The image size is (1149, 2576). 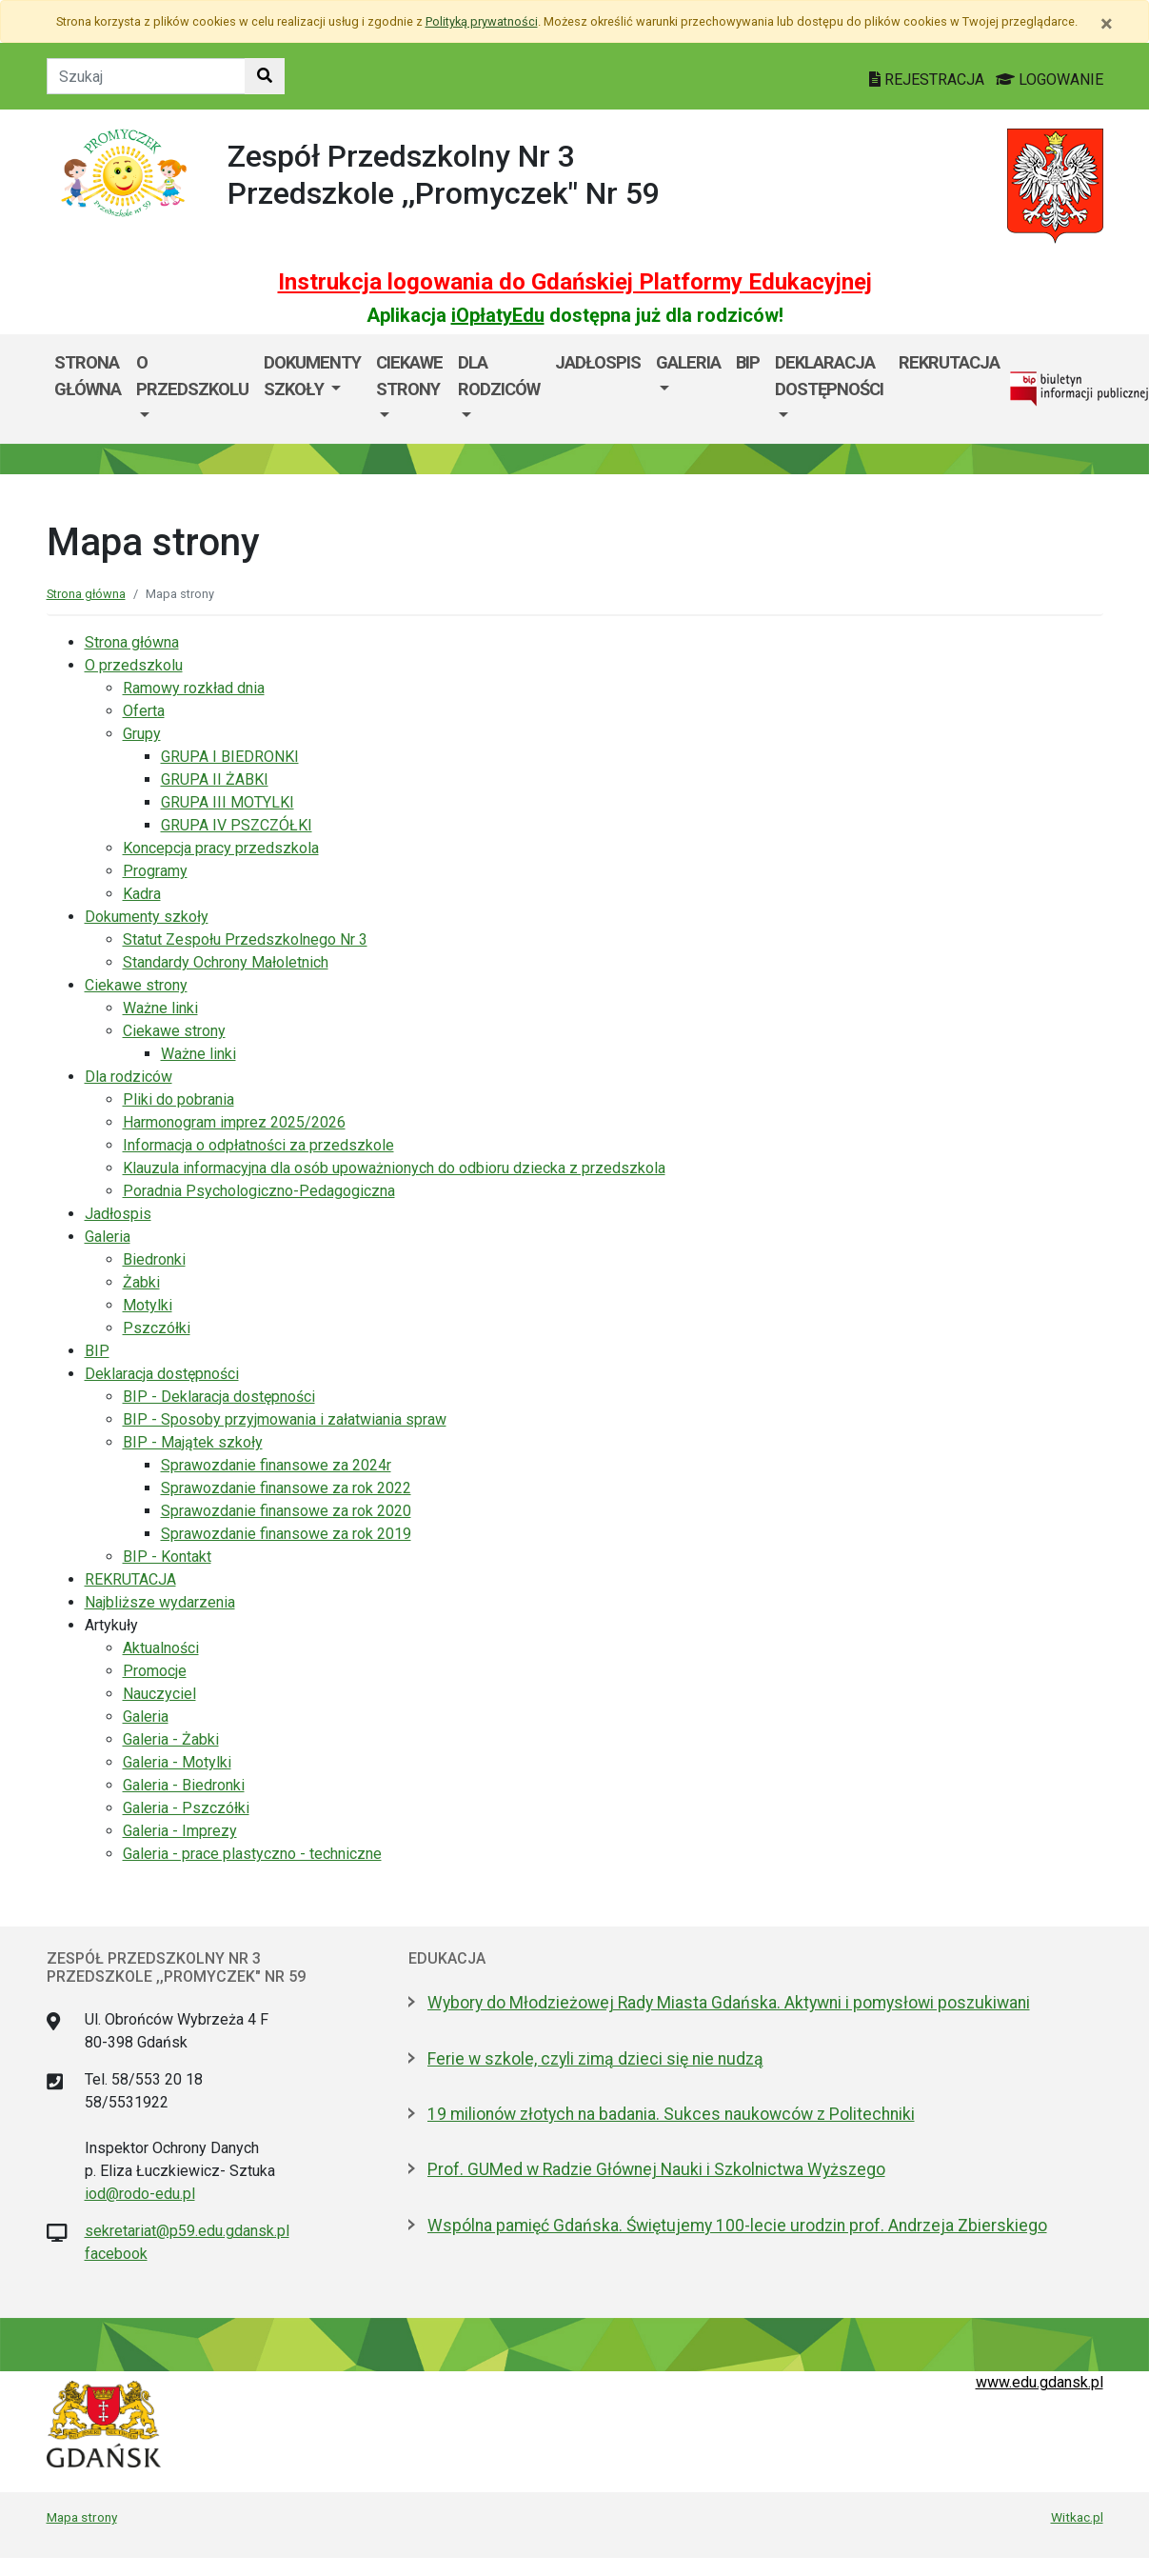 I want to click on BIP - Majątek szkoły, so click(x=193, y=1442).